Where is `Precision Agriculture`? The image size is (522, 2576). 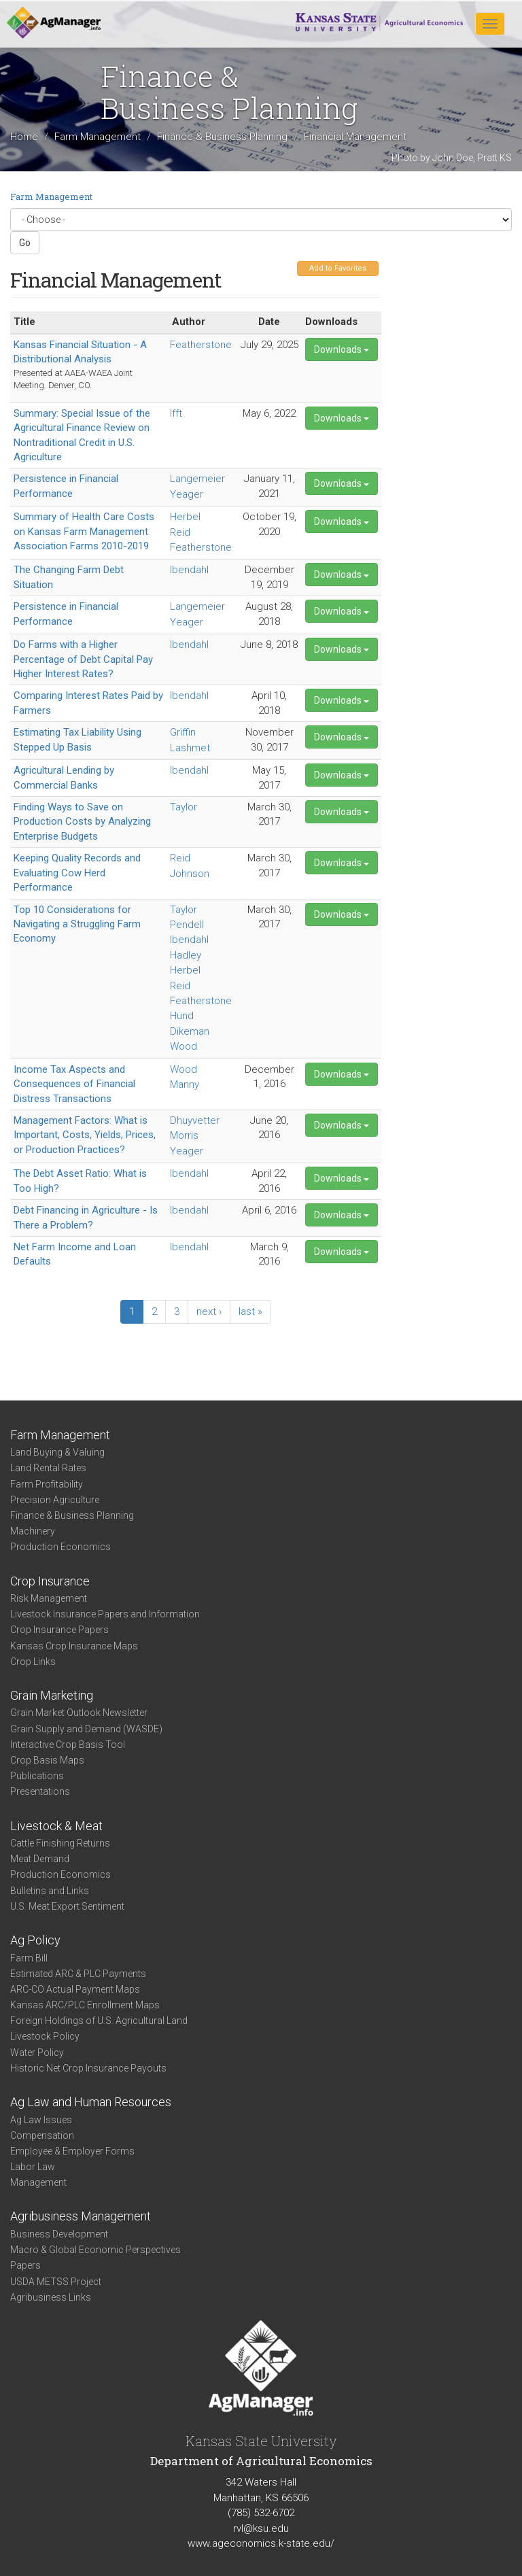
Precision Agriculture is located at coordinates (54, 1499).